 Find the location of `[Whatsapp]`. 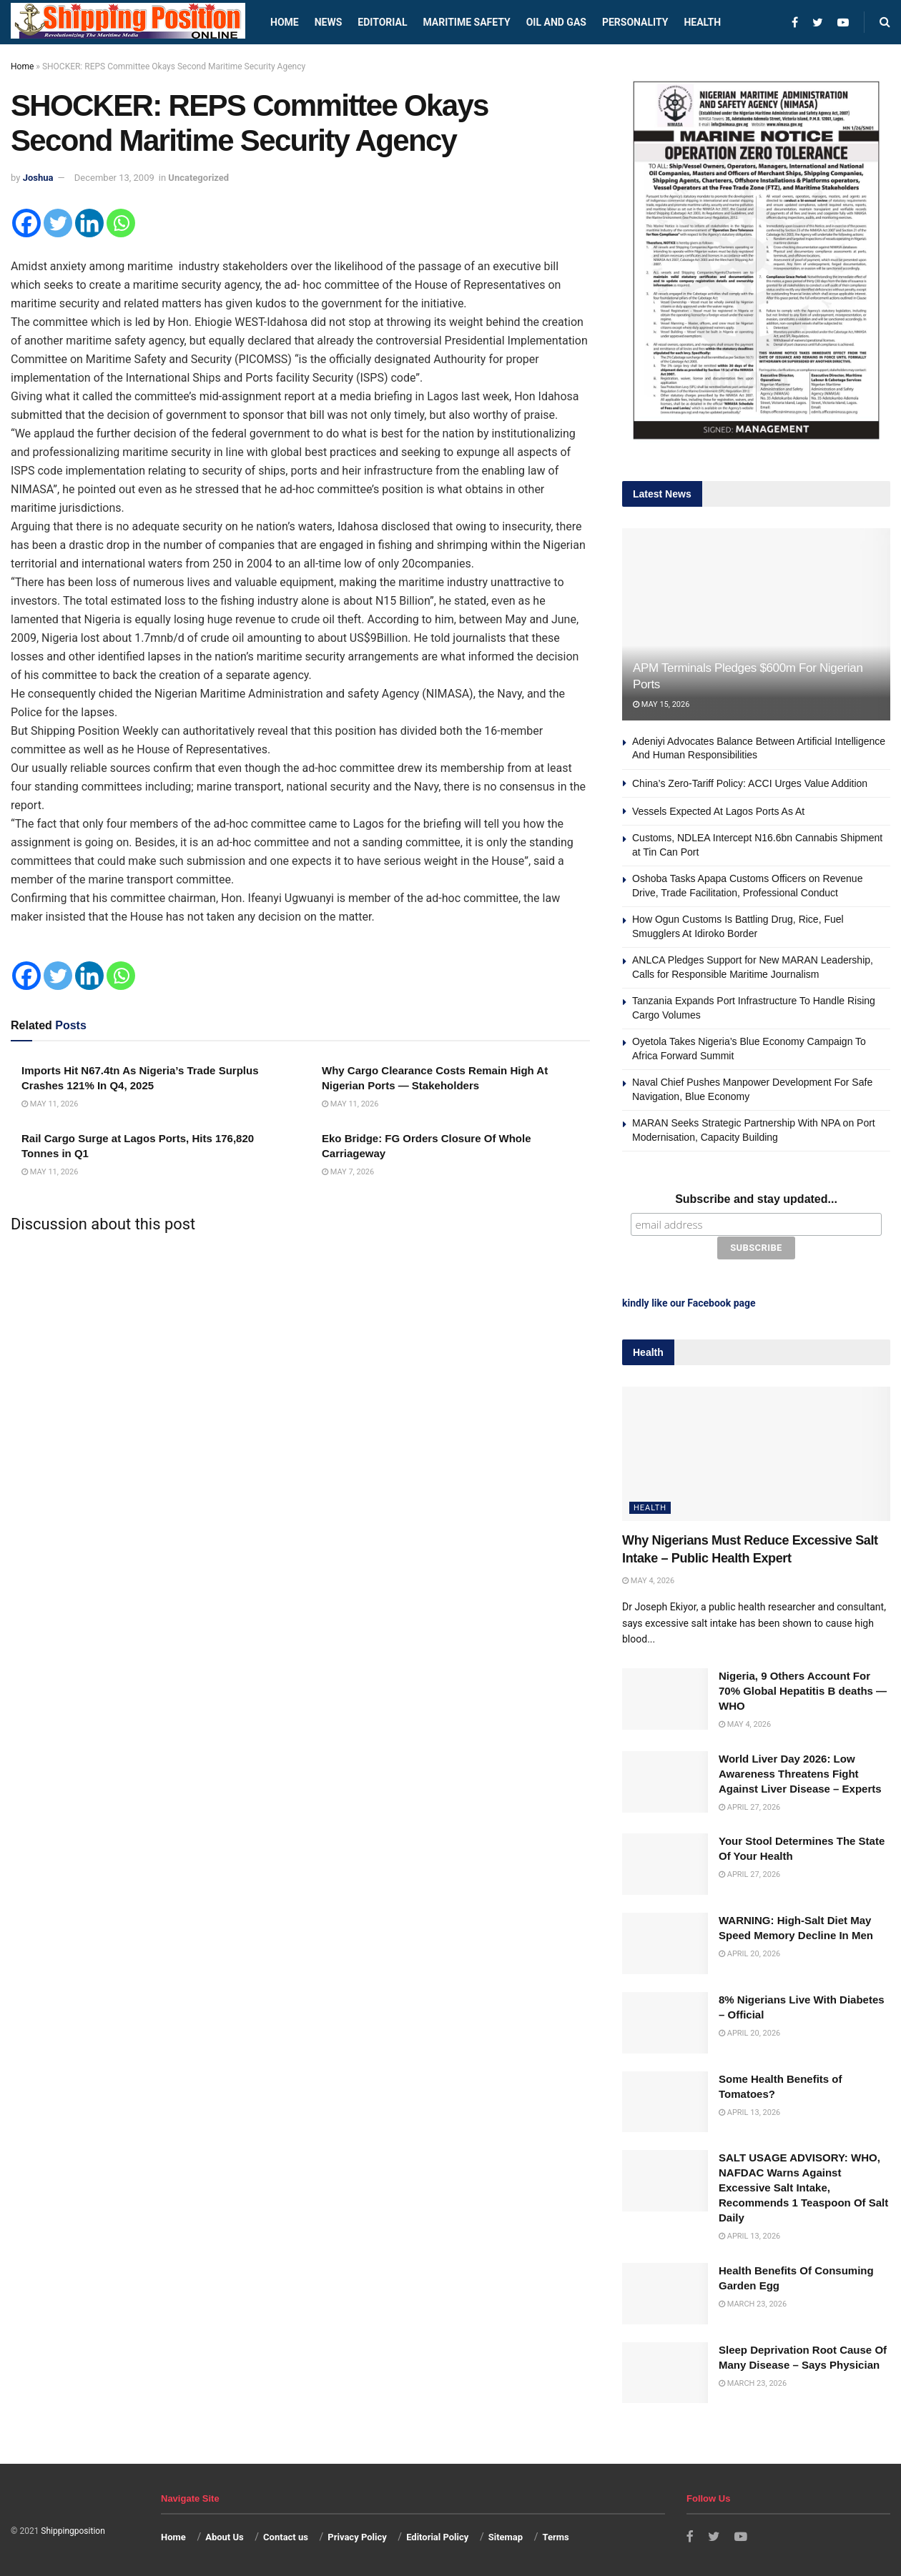

[Whatsapp] is located at coordinates (121, 223).